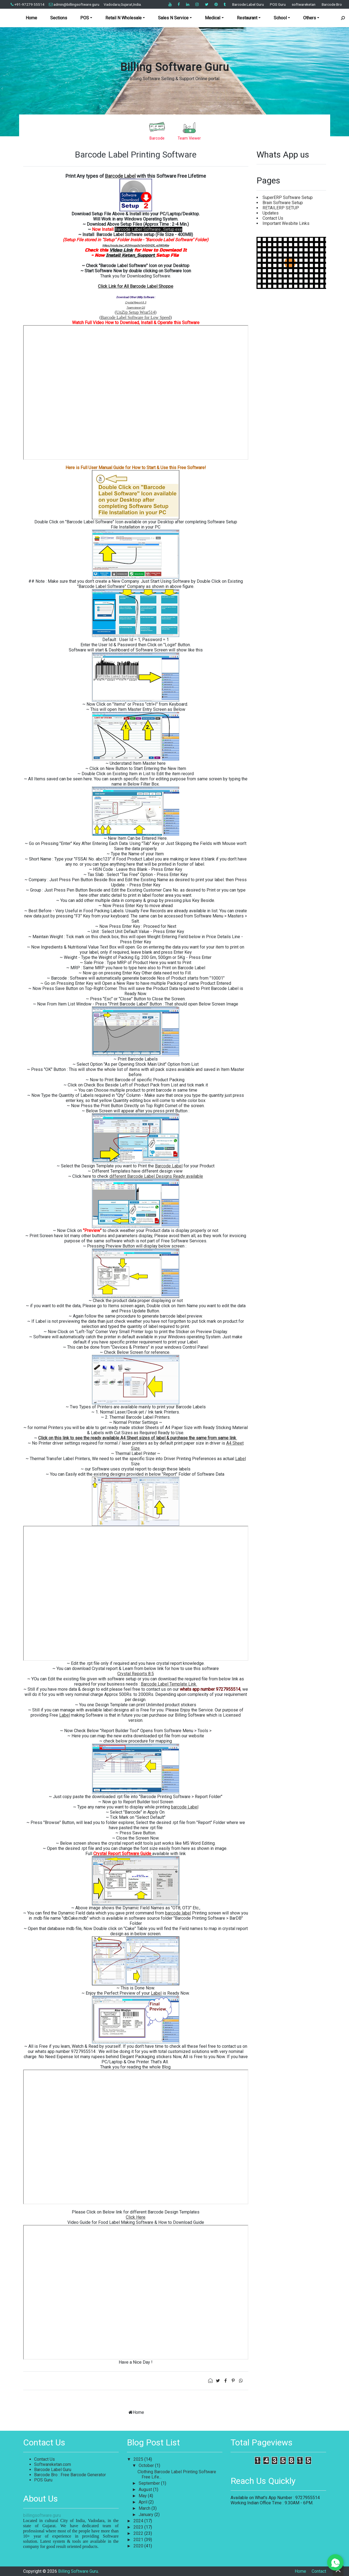 The image size is (349, 2576). What do you see at coordinates (135, 245) in the screenshot?
I see `https://youtu.be/_iASVmcgs3s?si=r0GH2R_-p3W0rKke` at bounding box center [135, 245].